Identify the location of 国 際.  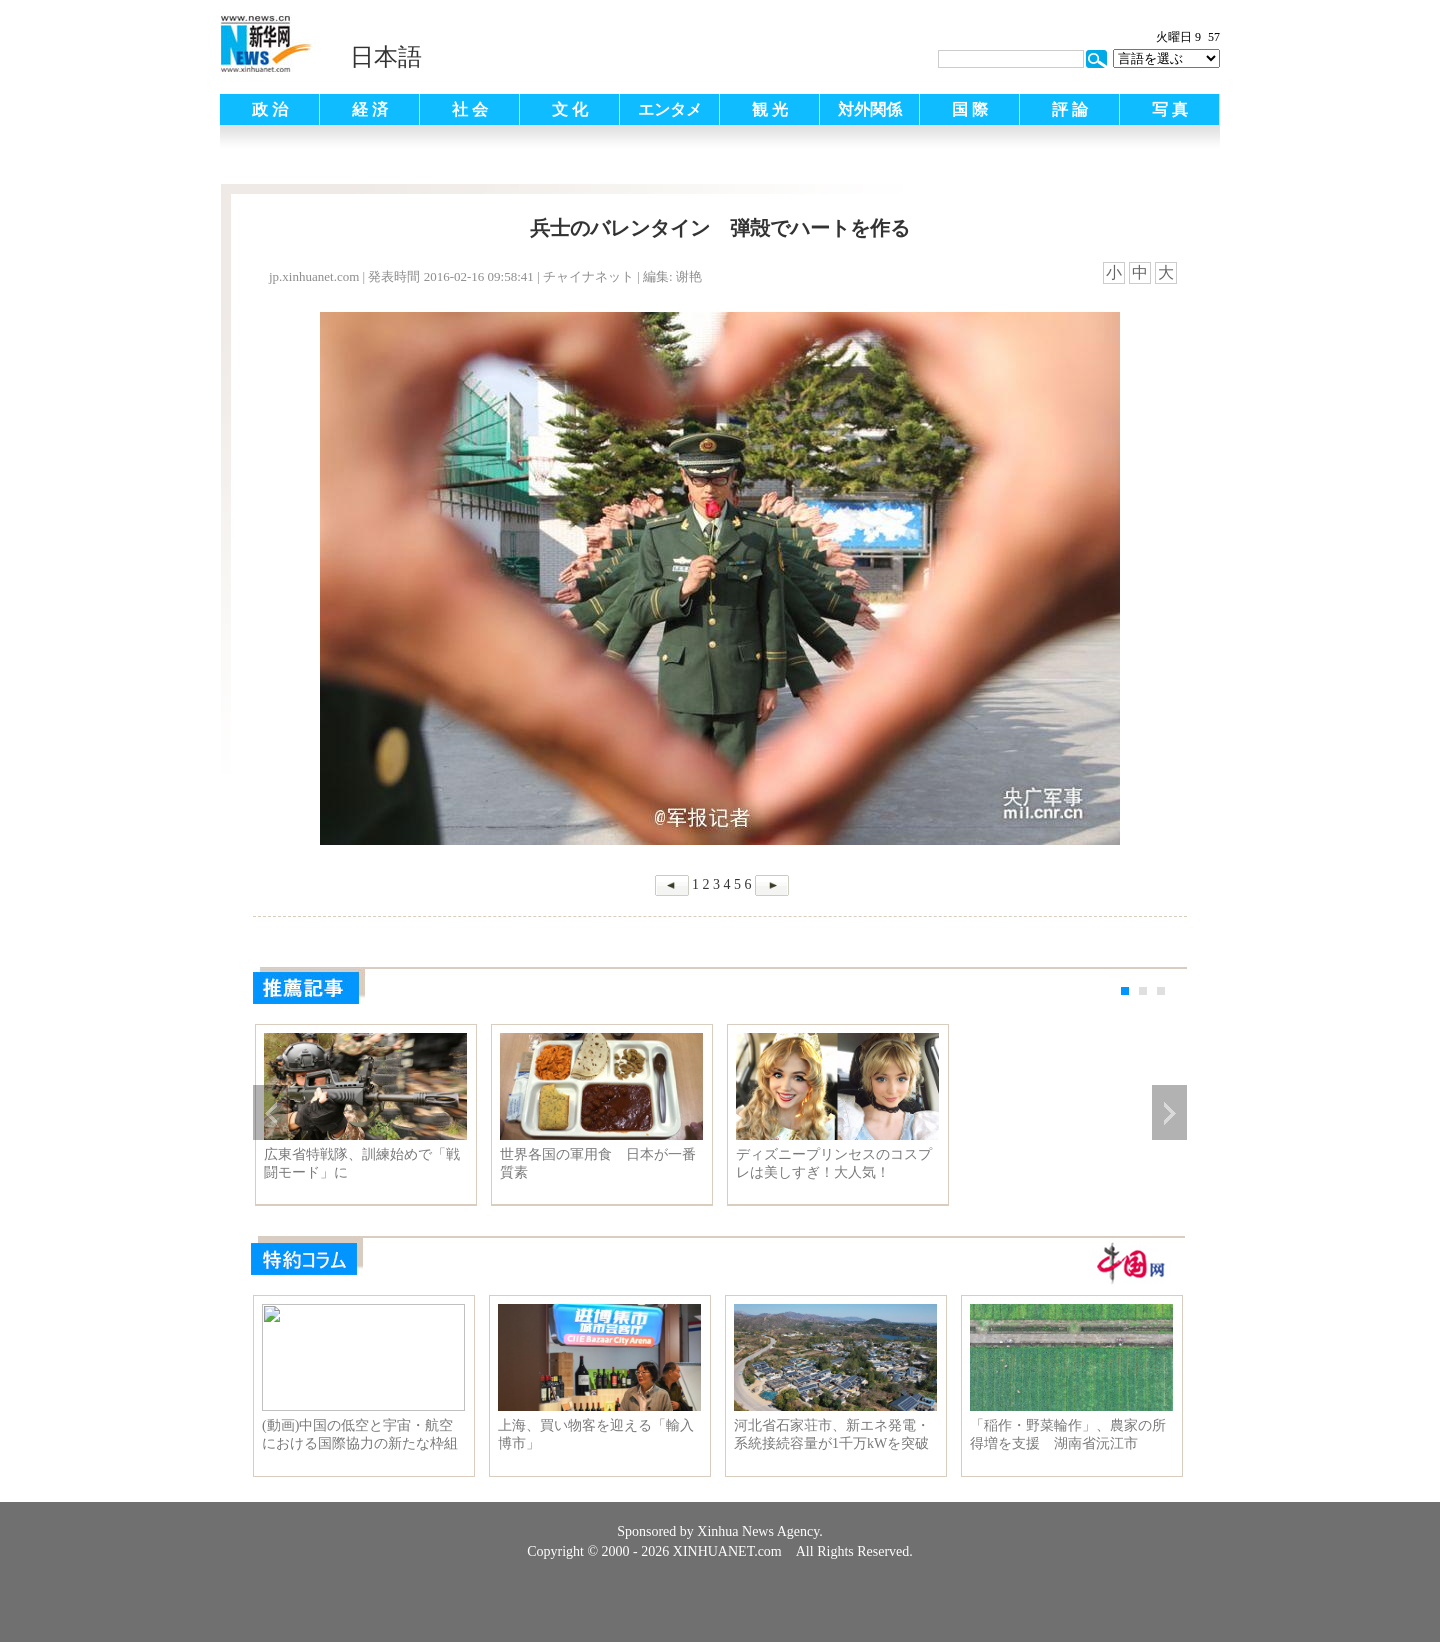
(970, 109).